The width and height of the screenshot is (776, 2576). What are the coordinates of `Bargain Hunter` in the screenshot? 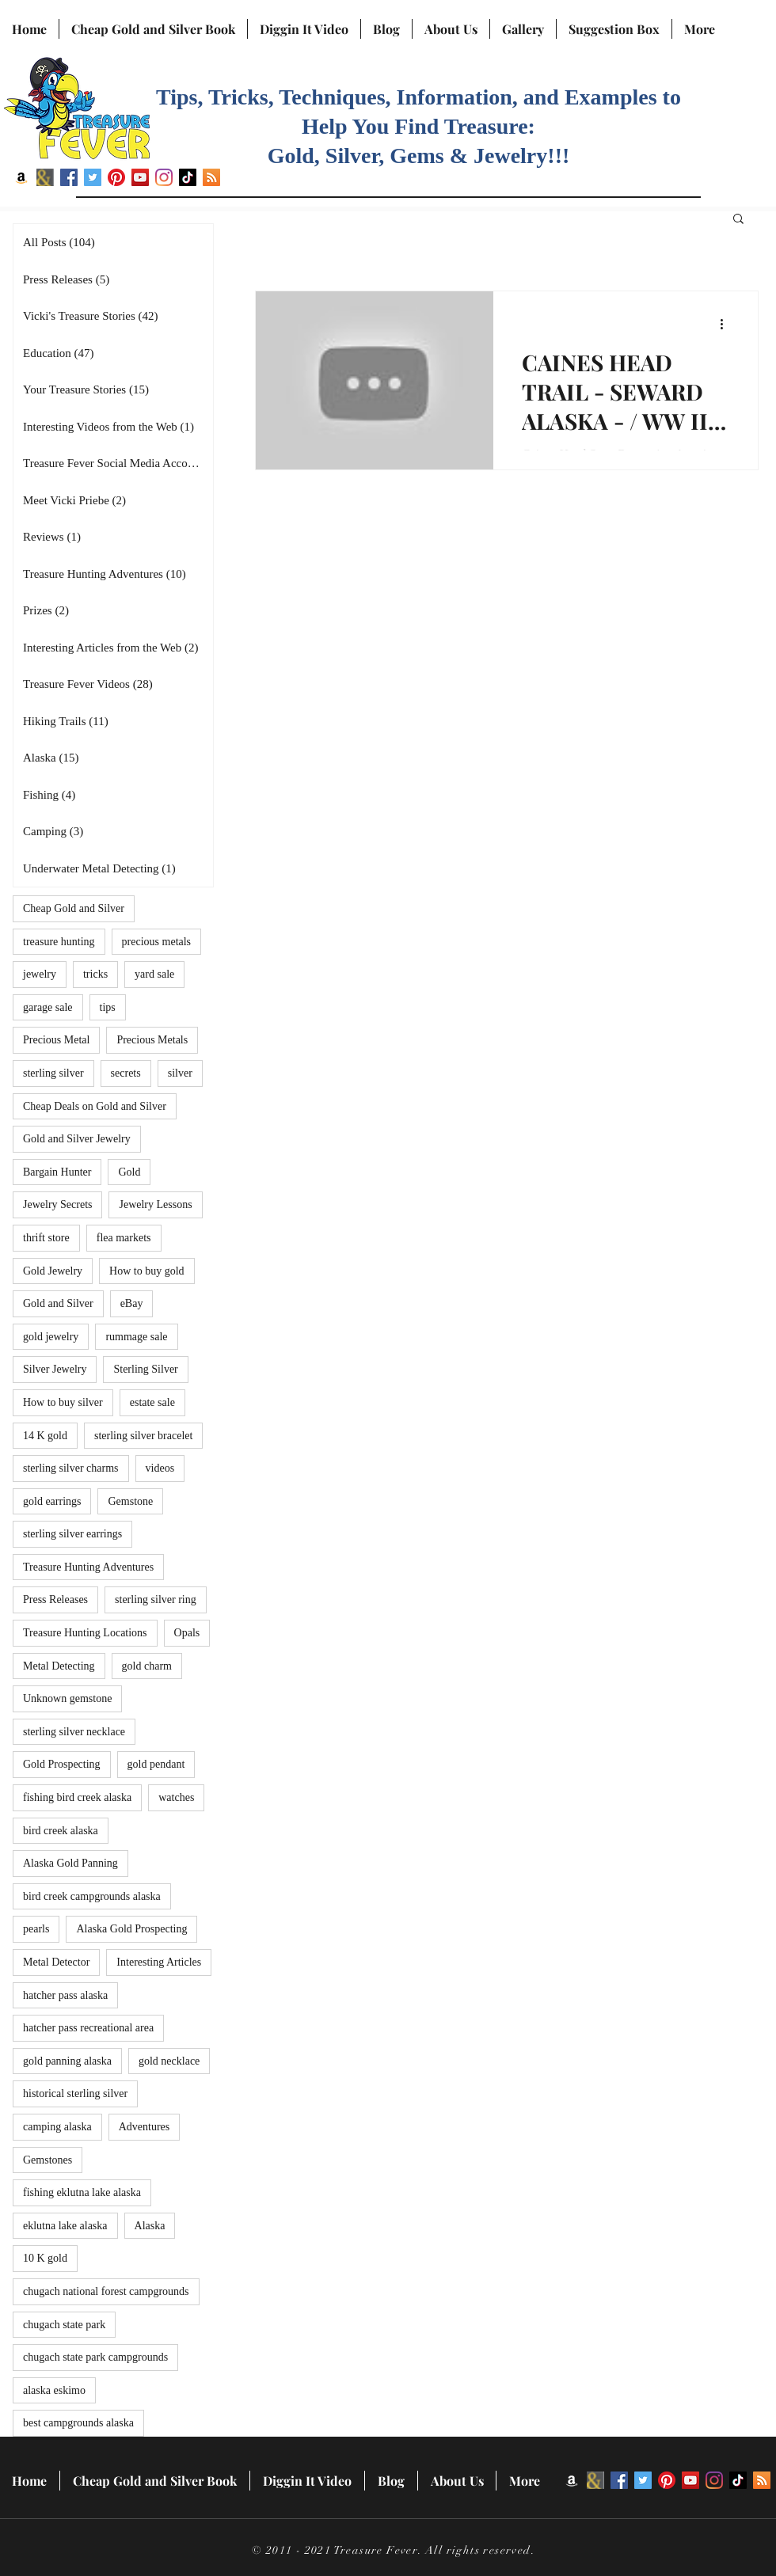 It's located at (57, 1172).